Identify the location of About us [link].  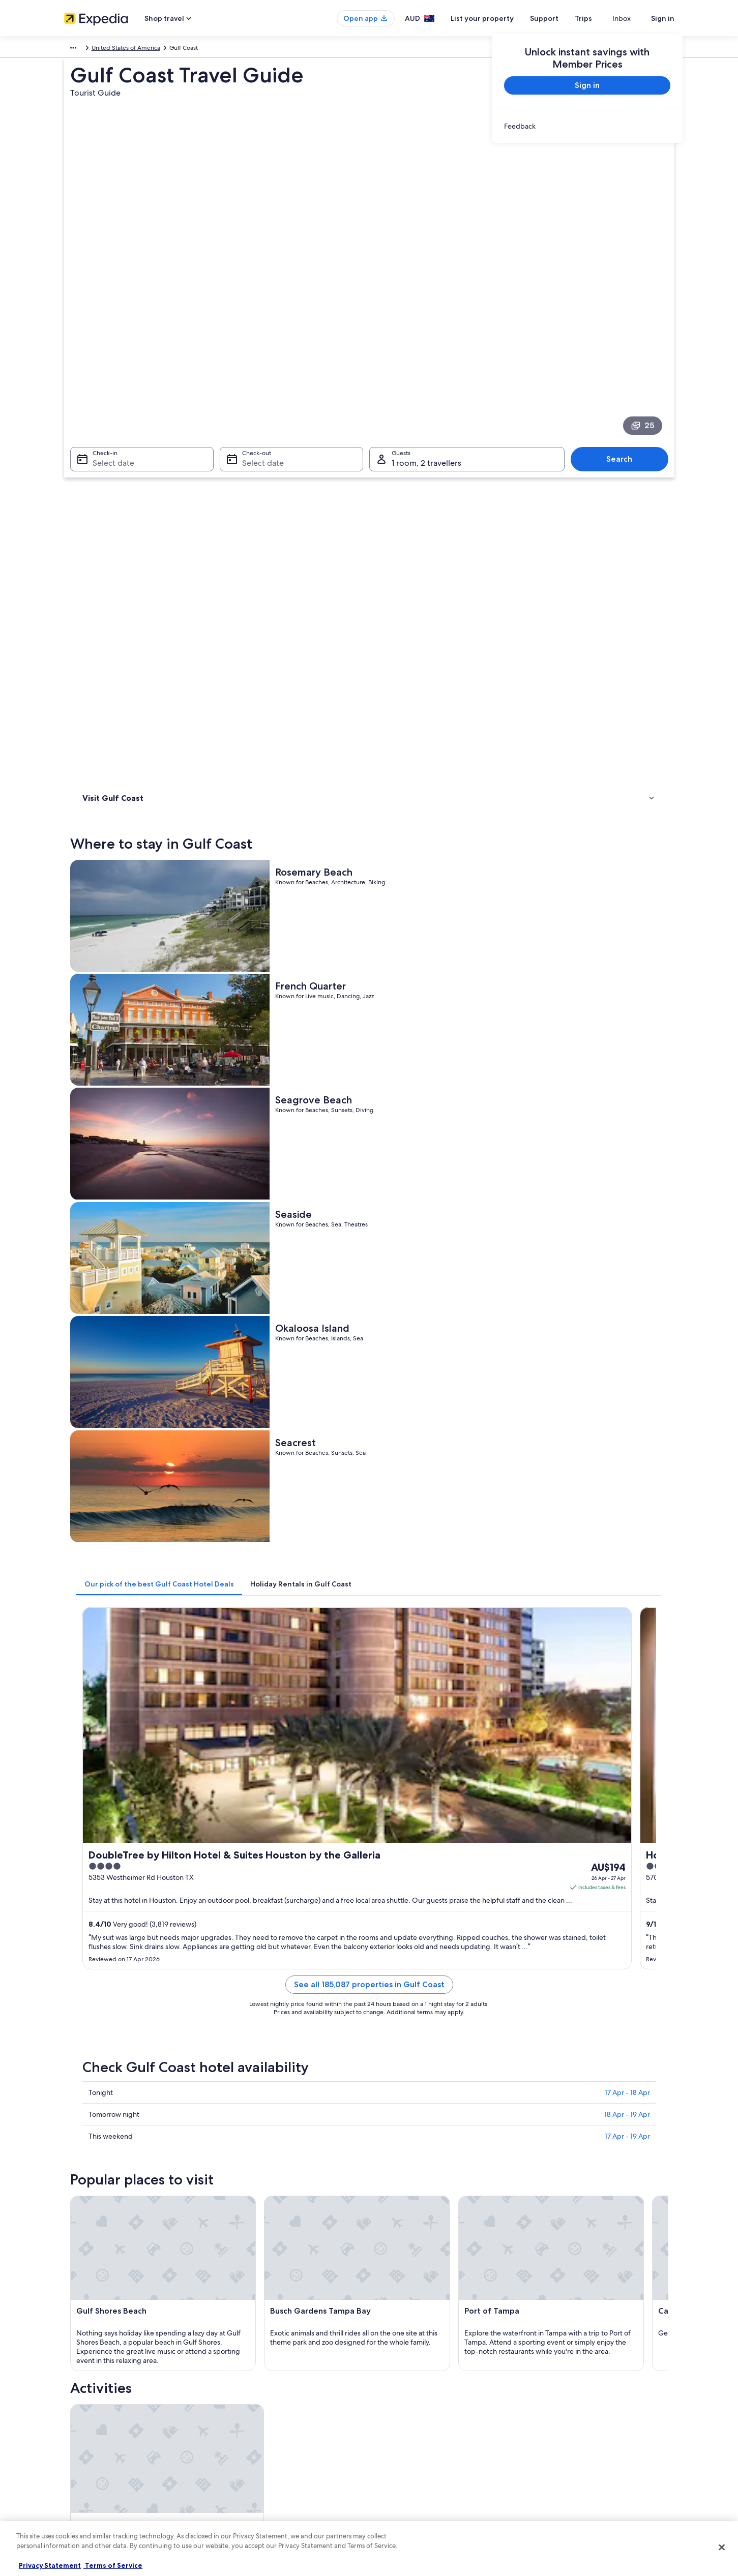
(76, 2374).